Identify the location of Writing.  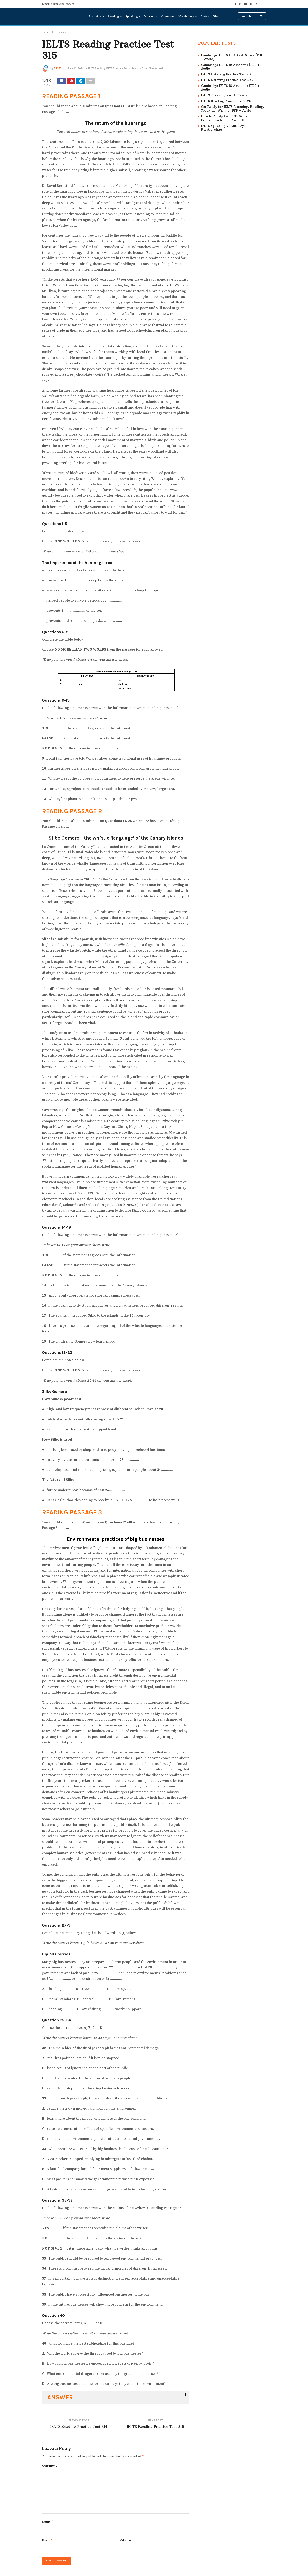
(149, 16).